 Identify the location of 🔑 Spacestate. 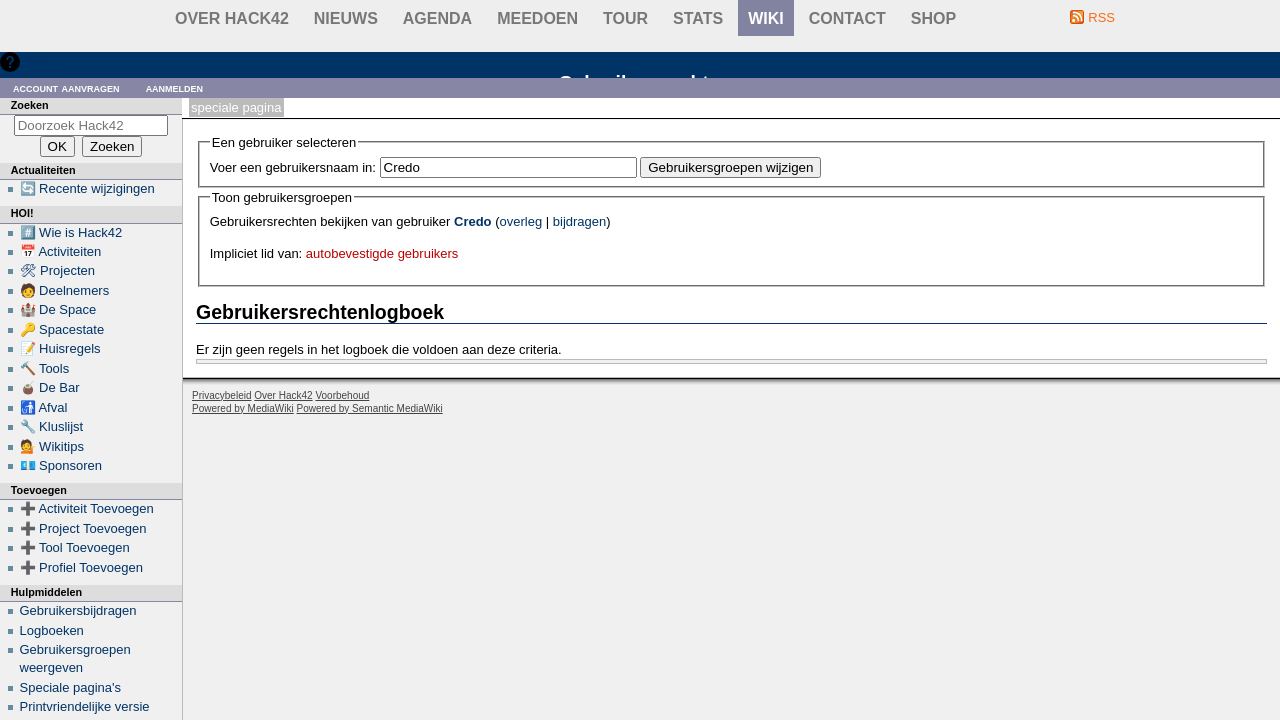
(62, 329).